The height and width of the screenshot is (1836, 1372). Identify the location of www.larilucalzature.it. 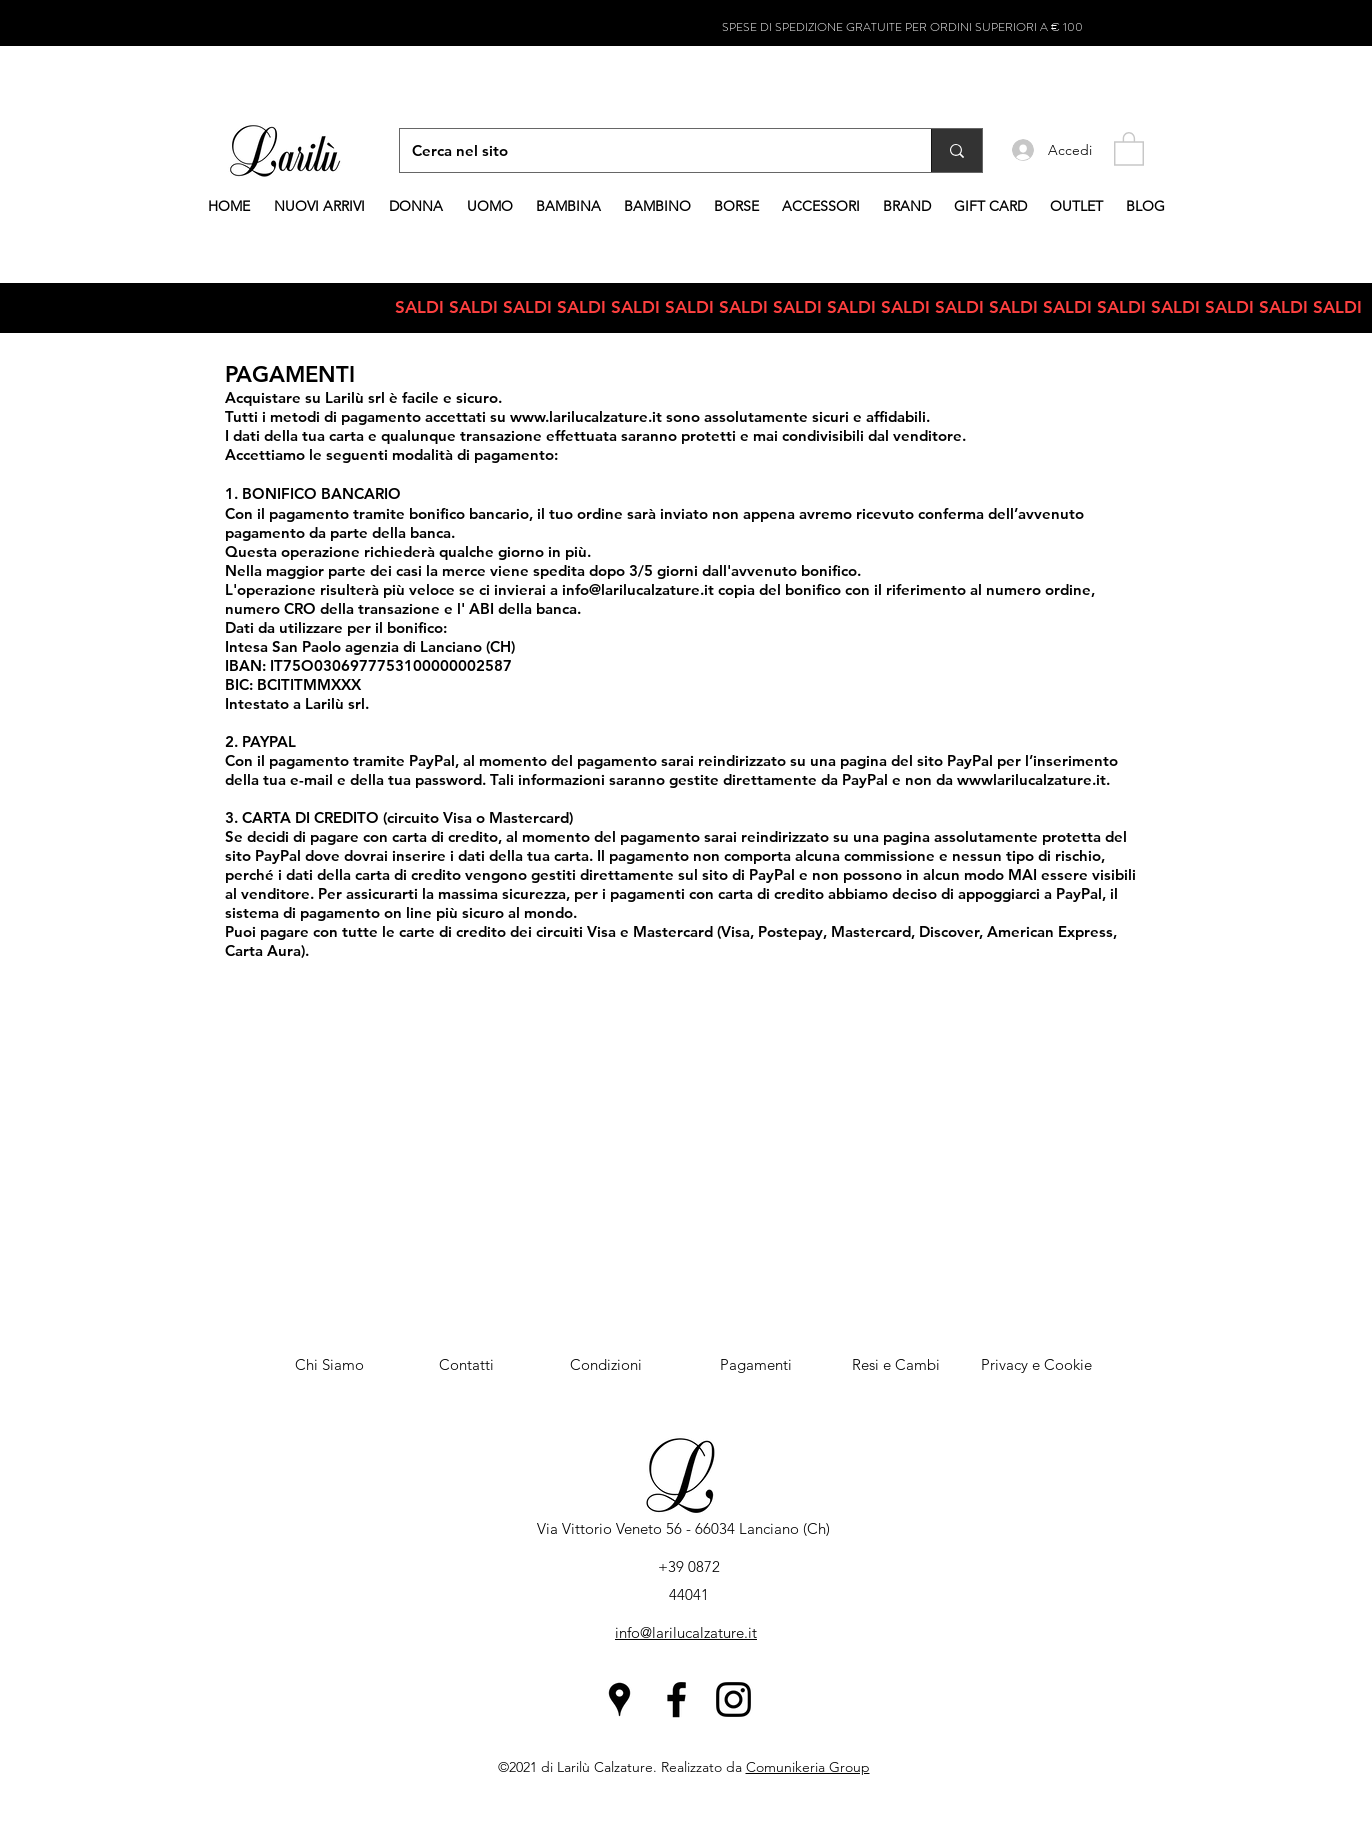
(586, 416).